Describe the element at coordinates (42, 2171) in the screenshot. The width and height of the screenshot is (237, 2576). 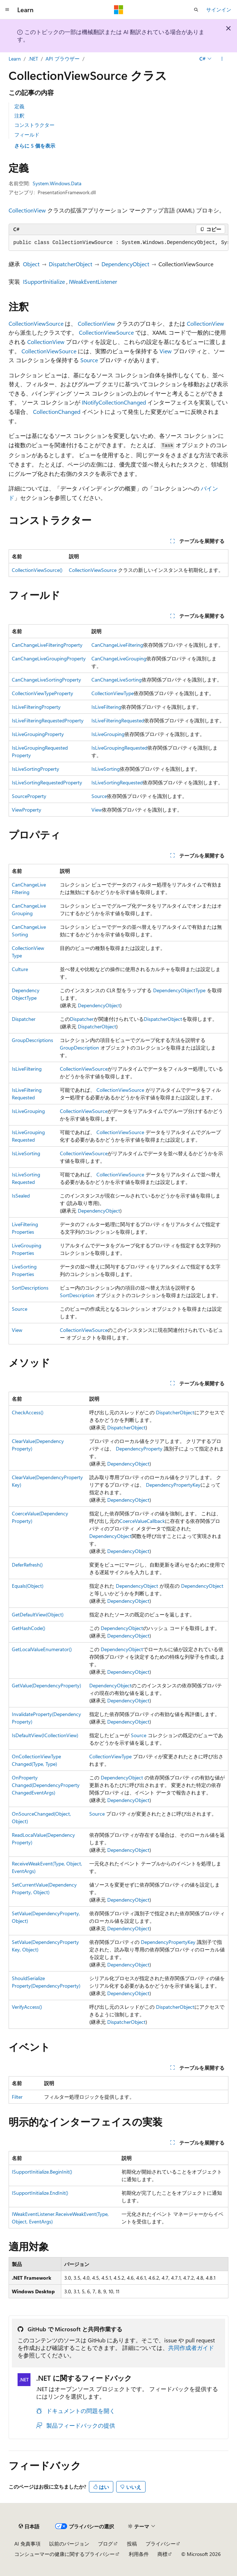
I see `ISupportInitialize.BeginInit()` at that location.